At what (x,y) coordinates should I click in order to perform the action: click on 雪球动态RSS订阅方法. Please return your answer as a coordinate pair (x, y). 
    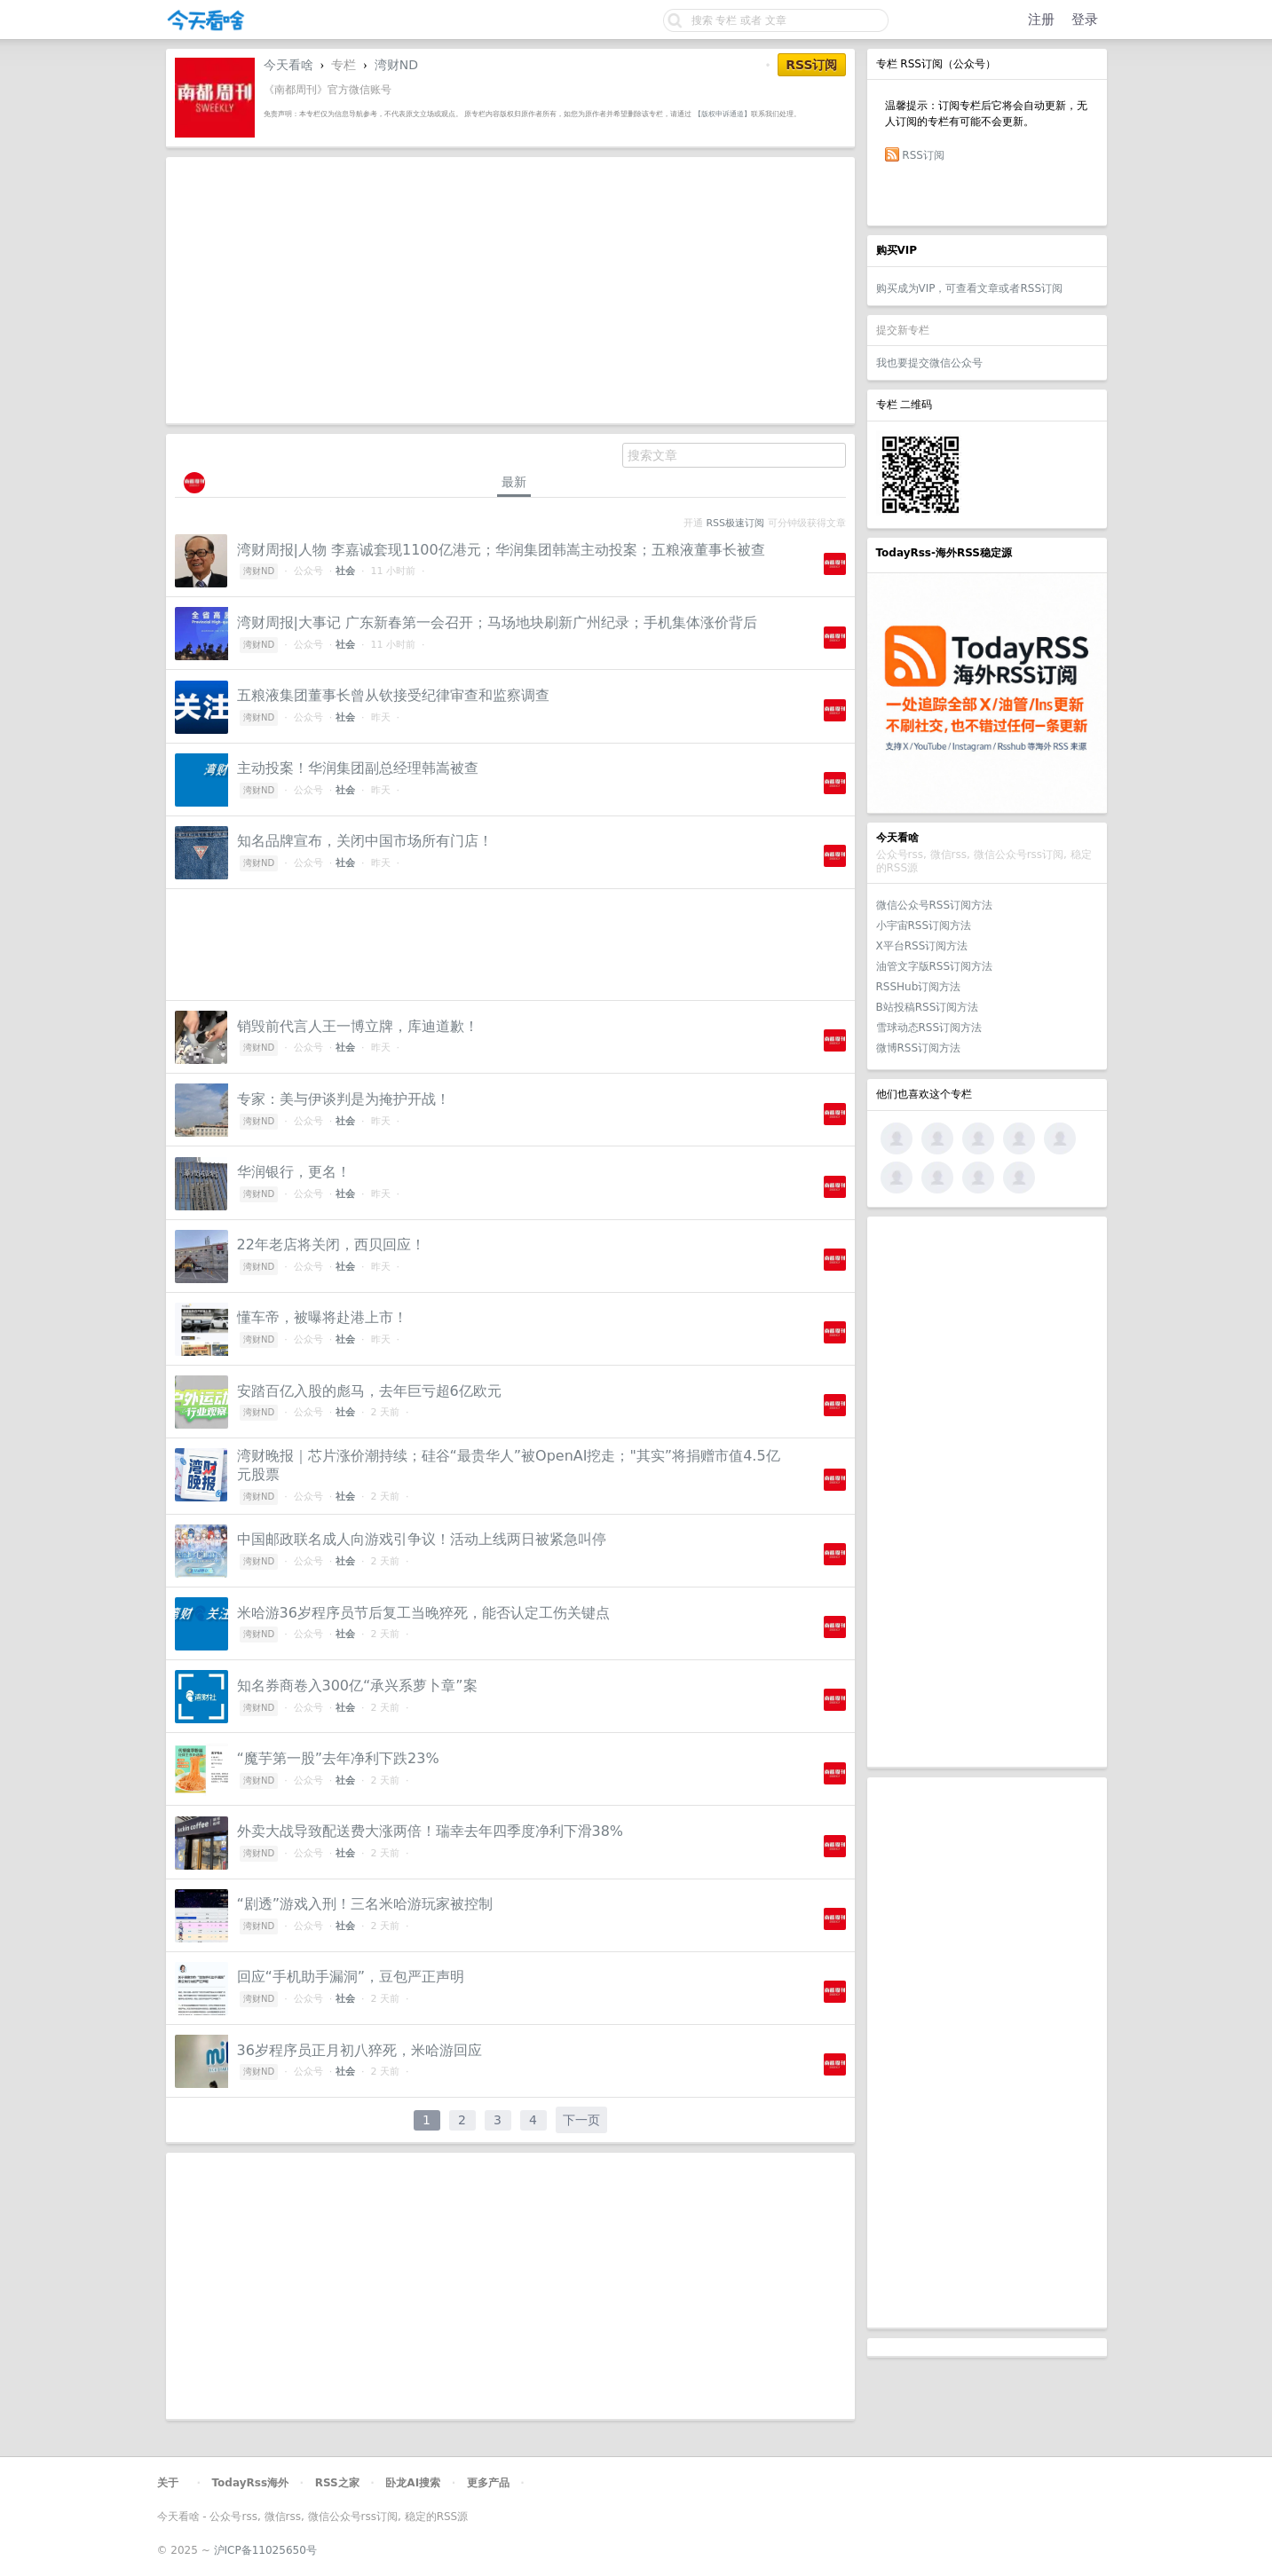
    Looking at the image, I should click on (929, 1027).